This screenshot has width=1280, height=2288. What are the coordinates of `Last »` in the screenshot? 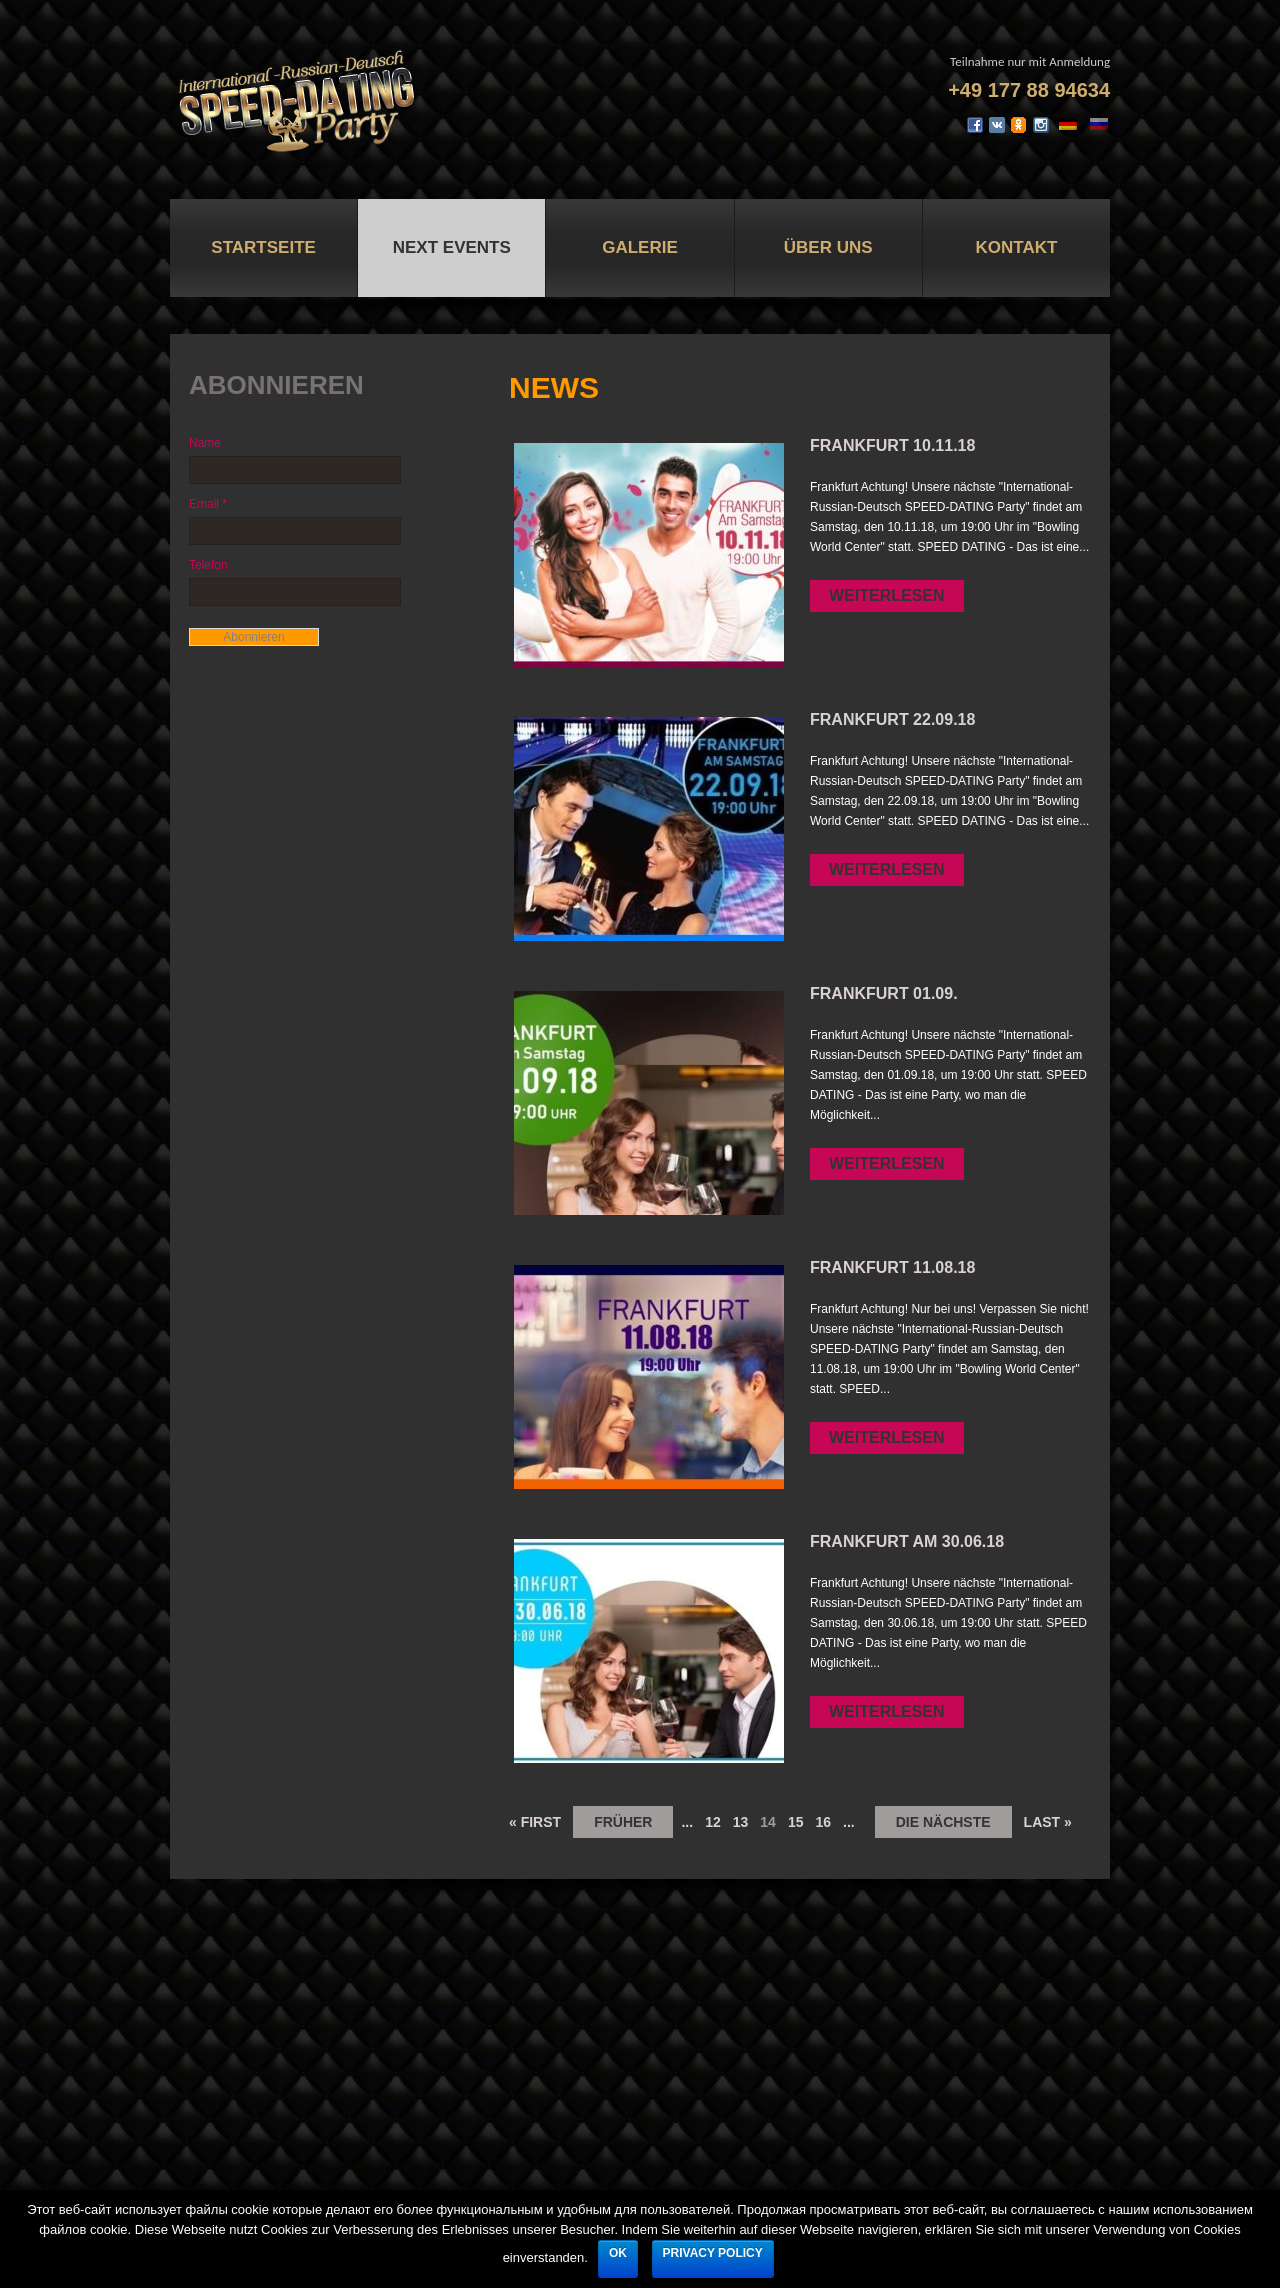 It's located at (1048, 1822).